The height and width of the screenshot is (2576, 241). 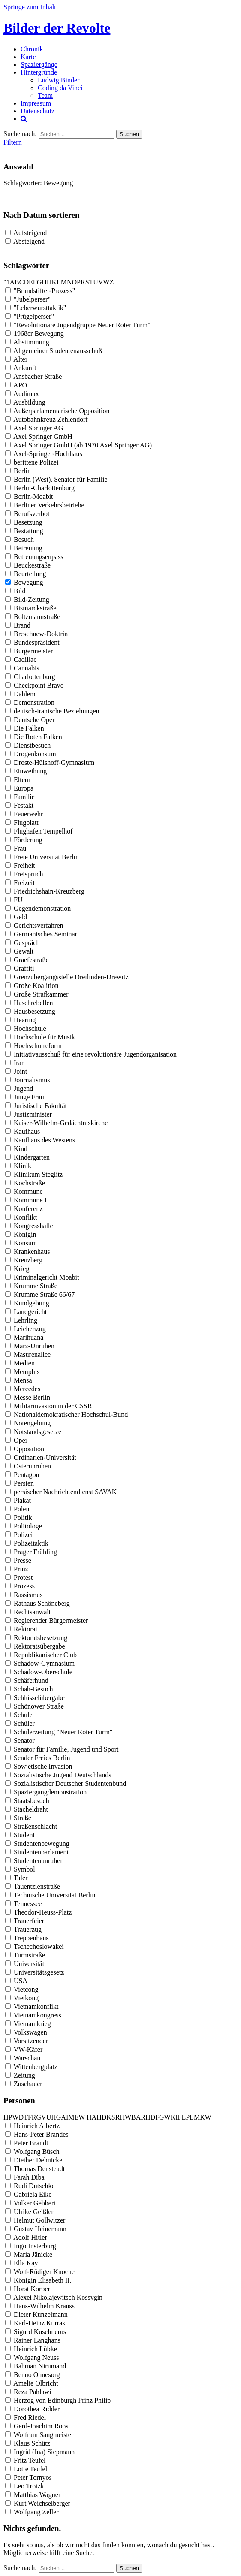 I want to click on J [button], so click(x=50, y=282).